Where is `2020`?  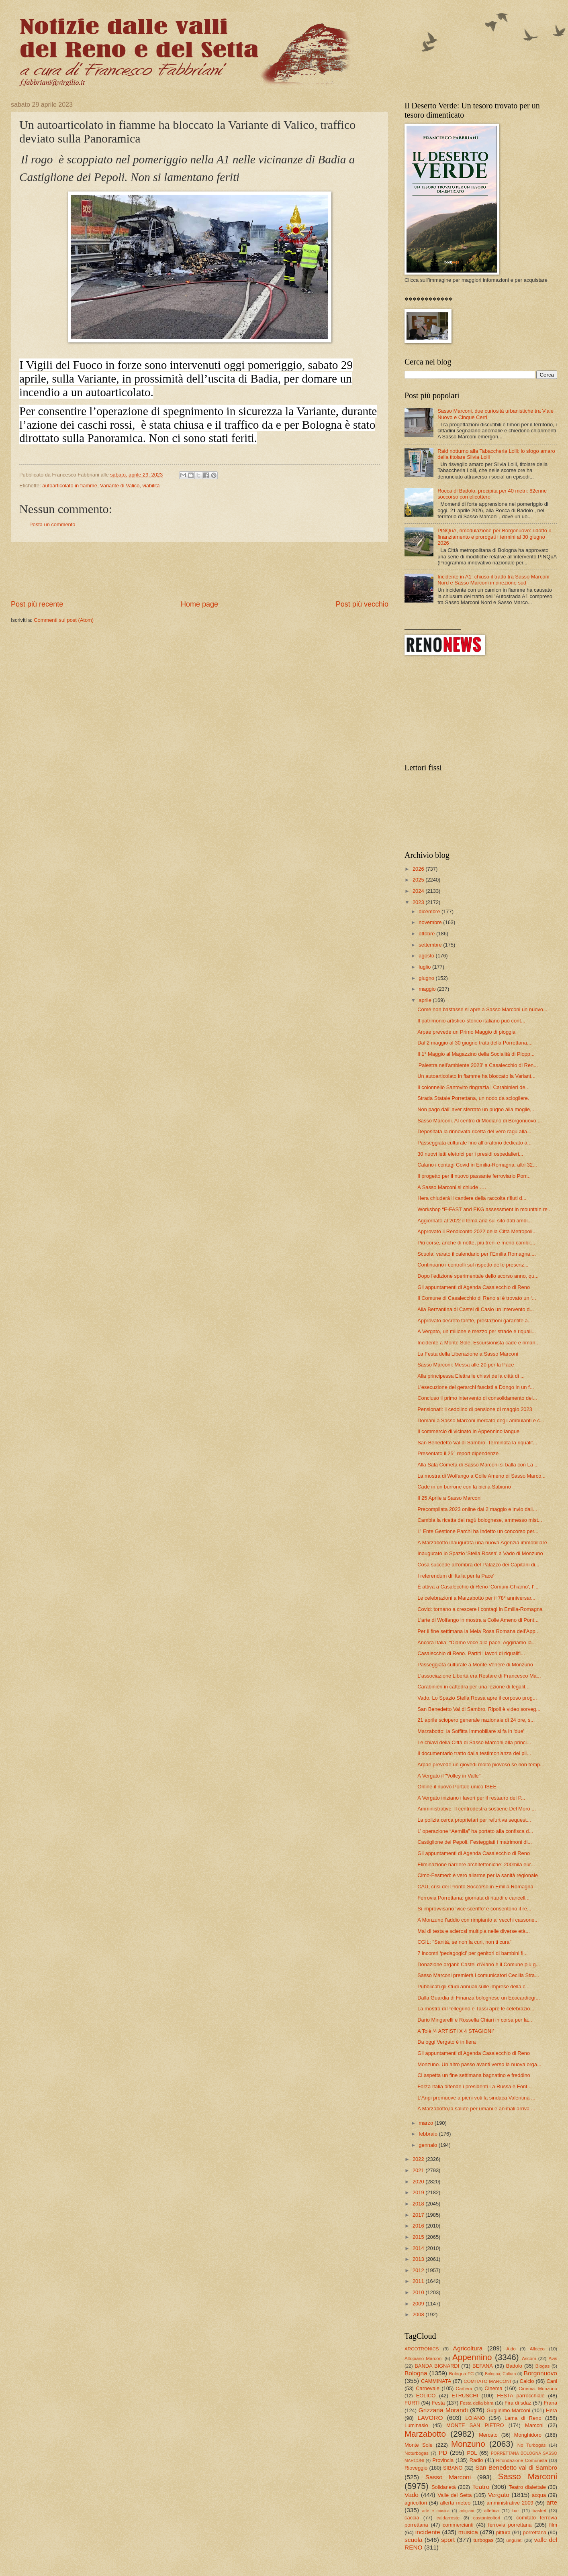
2020 is located at coordinates (419, 2182).